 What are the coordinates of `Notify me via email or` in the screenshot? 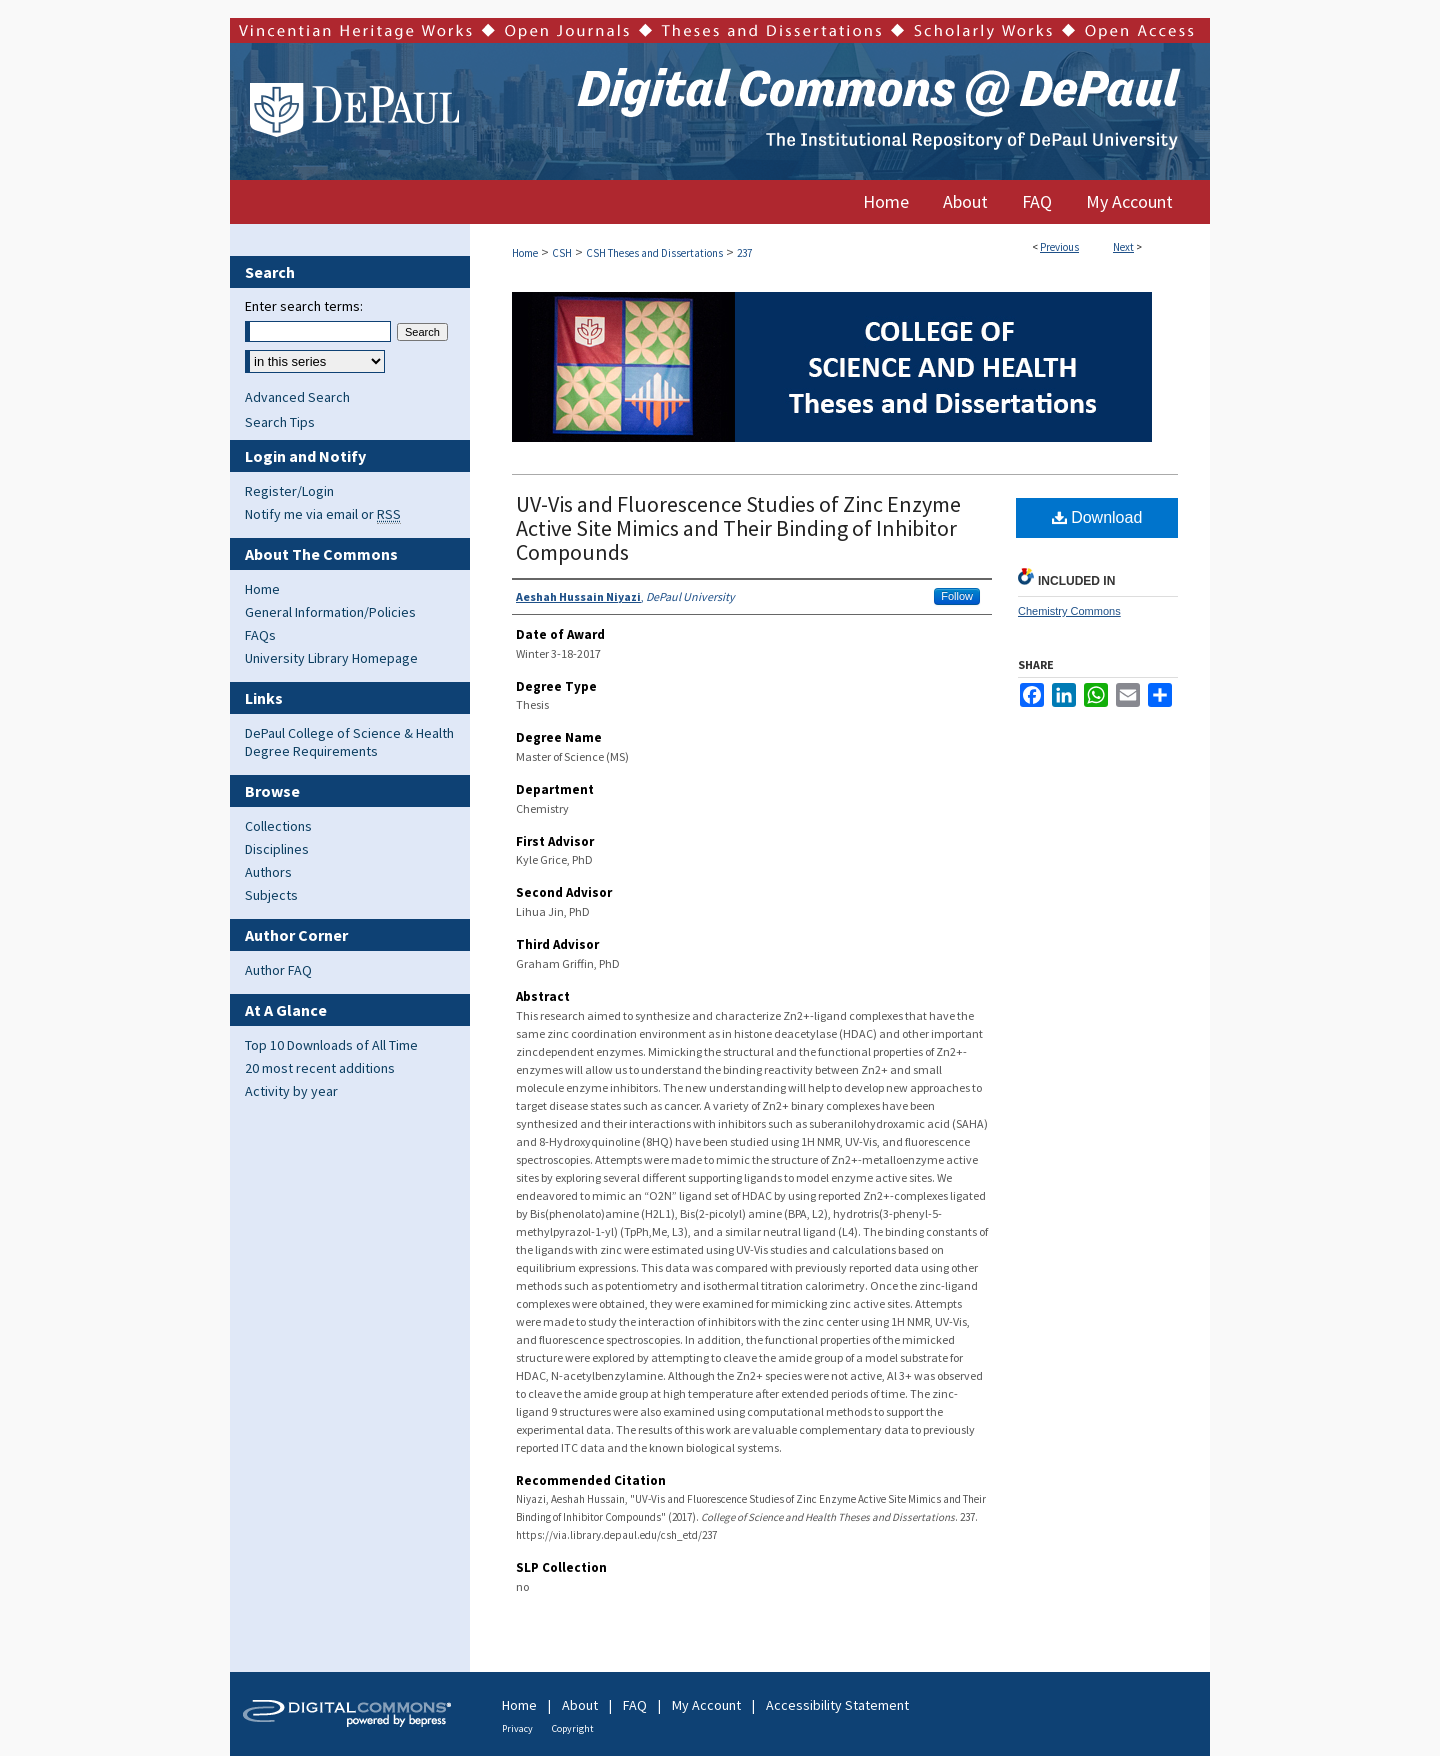 It's located at (323, 514).